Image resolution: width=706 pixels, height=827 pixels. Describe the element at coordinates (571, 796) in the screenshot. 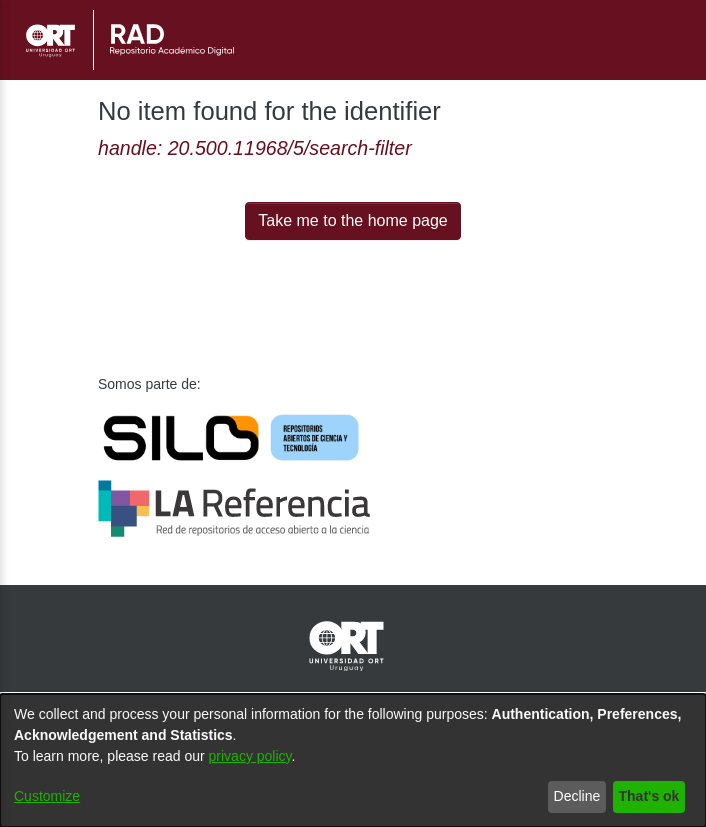

I see `Decline` at that location.